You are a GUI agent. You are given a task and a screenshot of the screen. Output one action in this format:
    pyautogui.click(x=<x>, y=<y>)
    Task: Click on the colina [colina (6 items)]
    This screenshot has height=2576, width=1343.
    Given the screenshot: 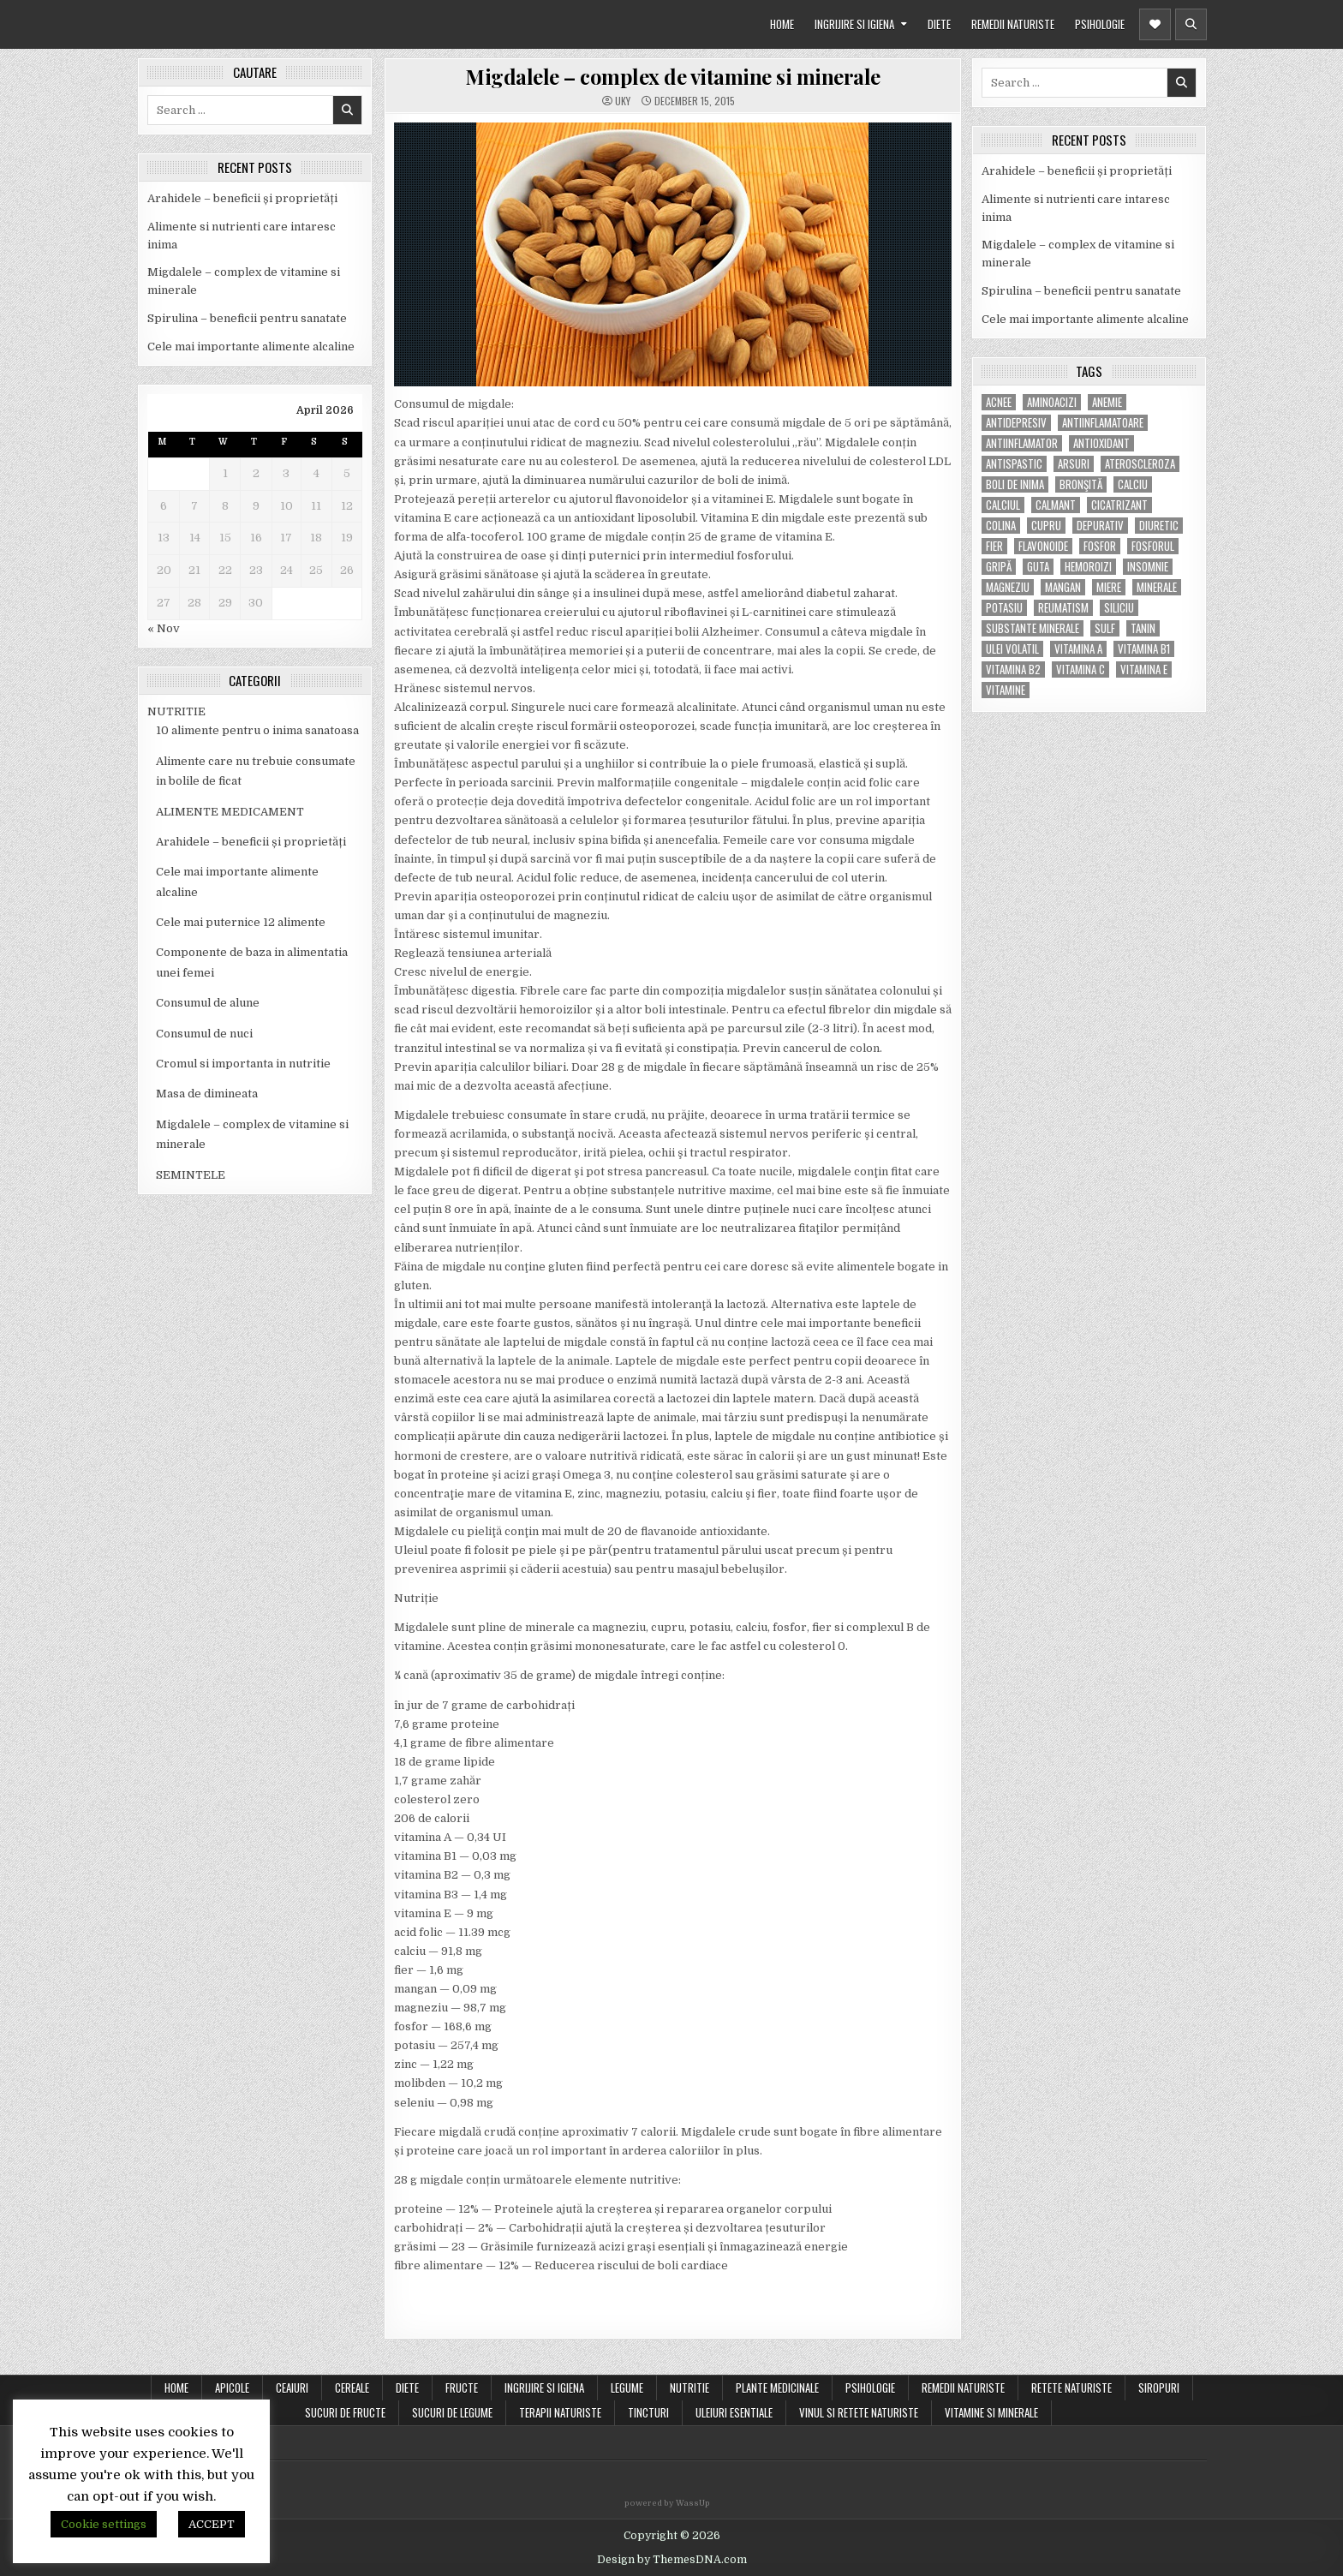 What is the action you would take?
    pyautogui.click(x=1001, y=525)
    